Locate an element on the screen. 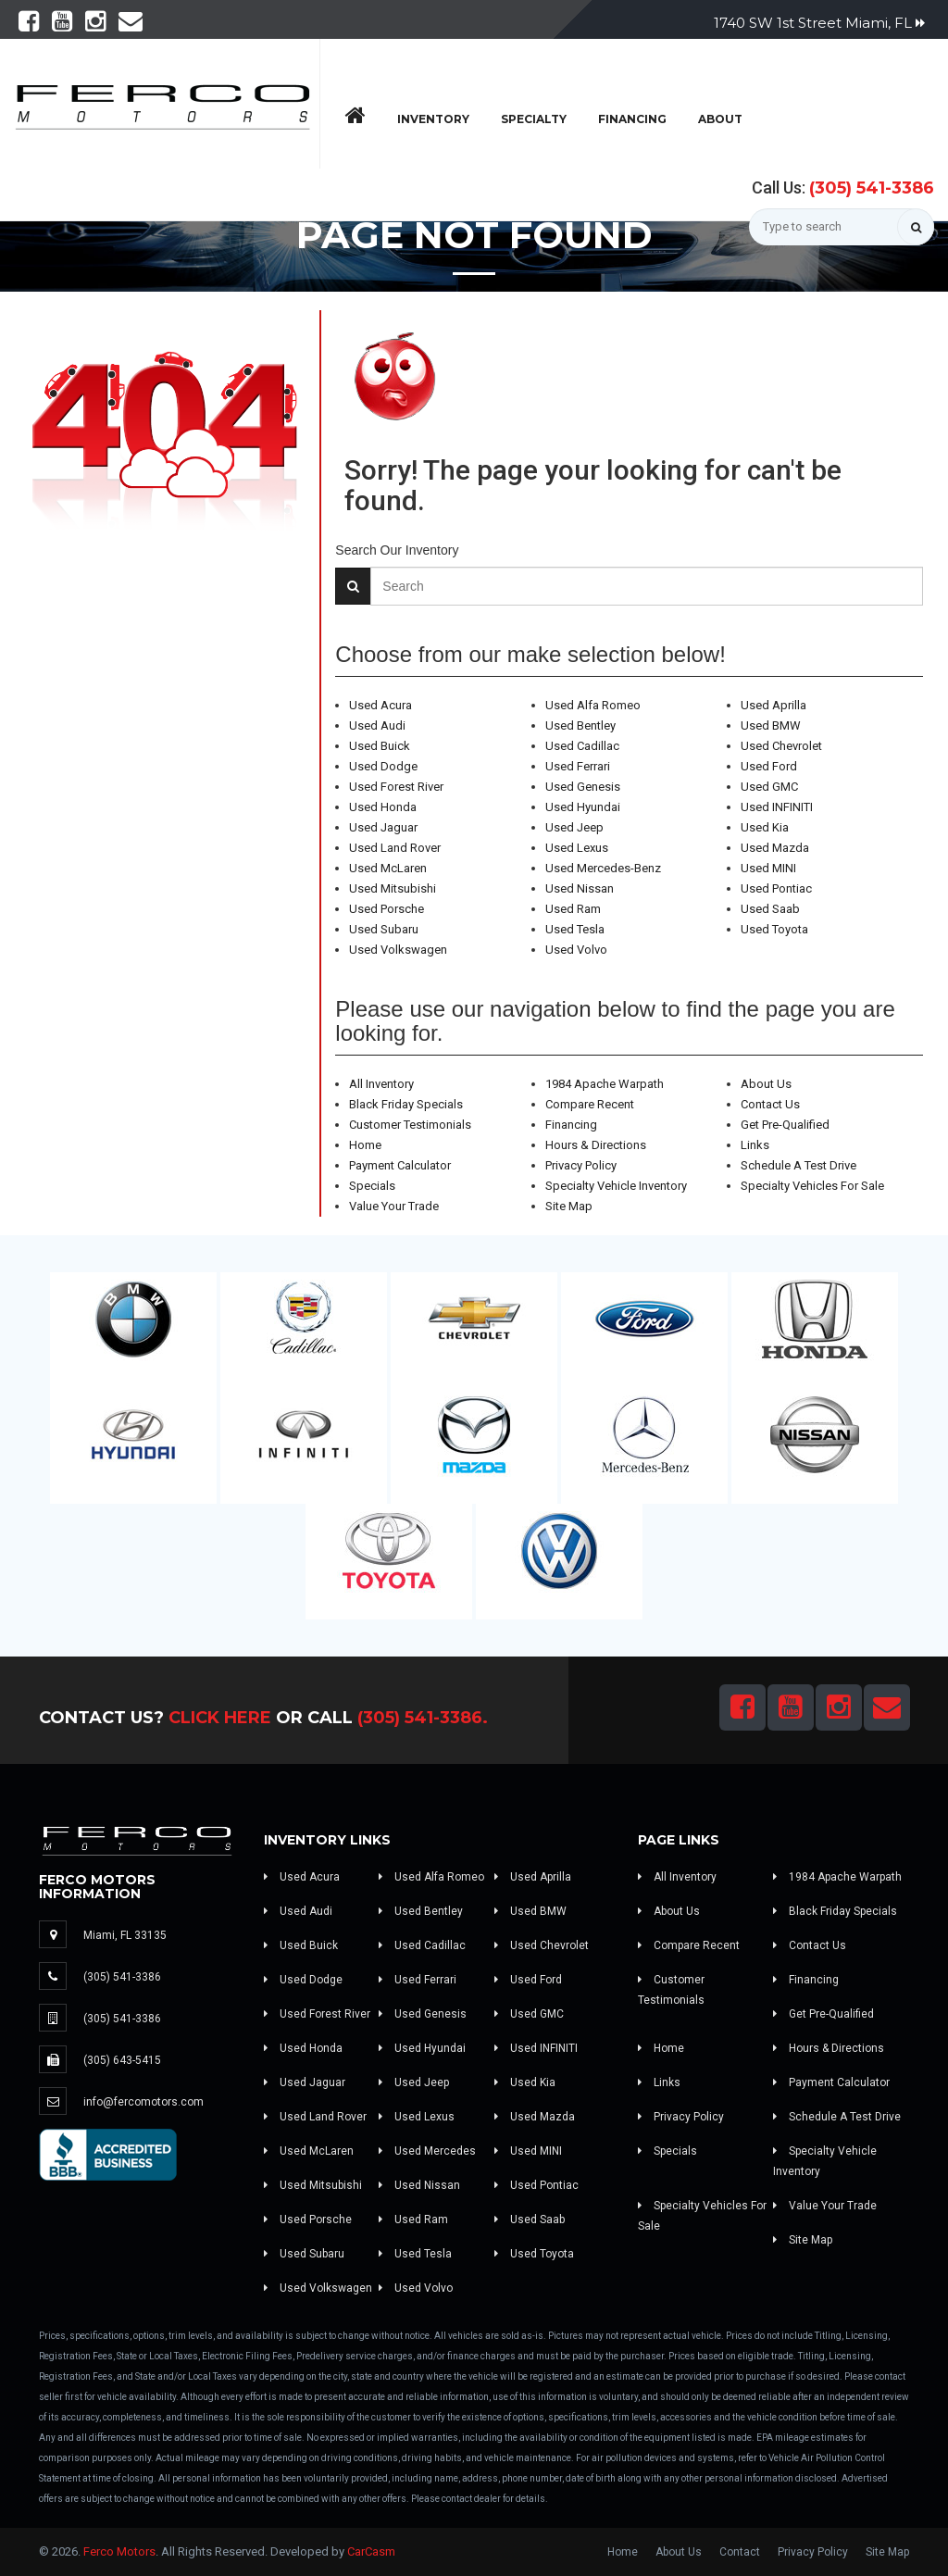 This screenshot has width=948, height=2576. Get Pre-Qualified is located at coordinates (785, 1125).